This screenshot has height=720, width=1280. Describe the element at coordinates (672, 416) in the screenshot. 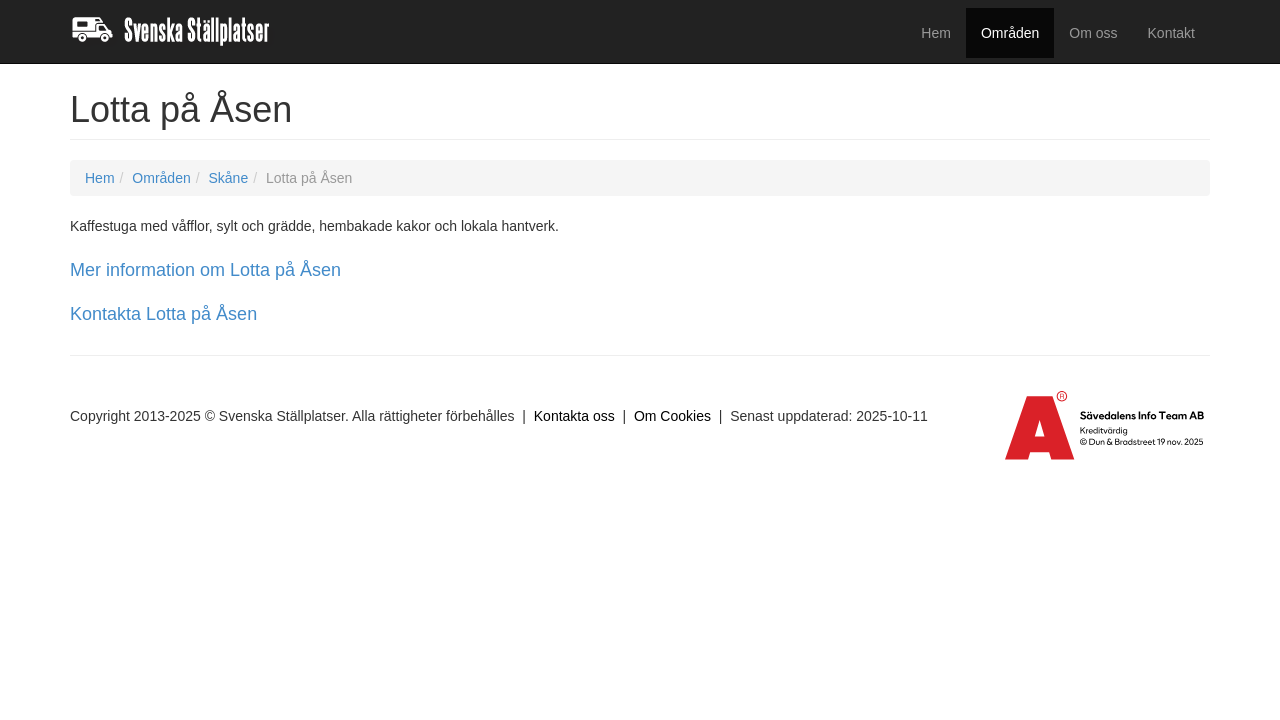

I see `Om Cookies` at that location.